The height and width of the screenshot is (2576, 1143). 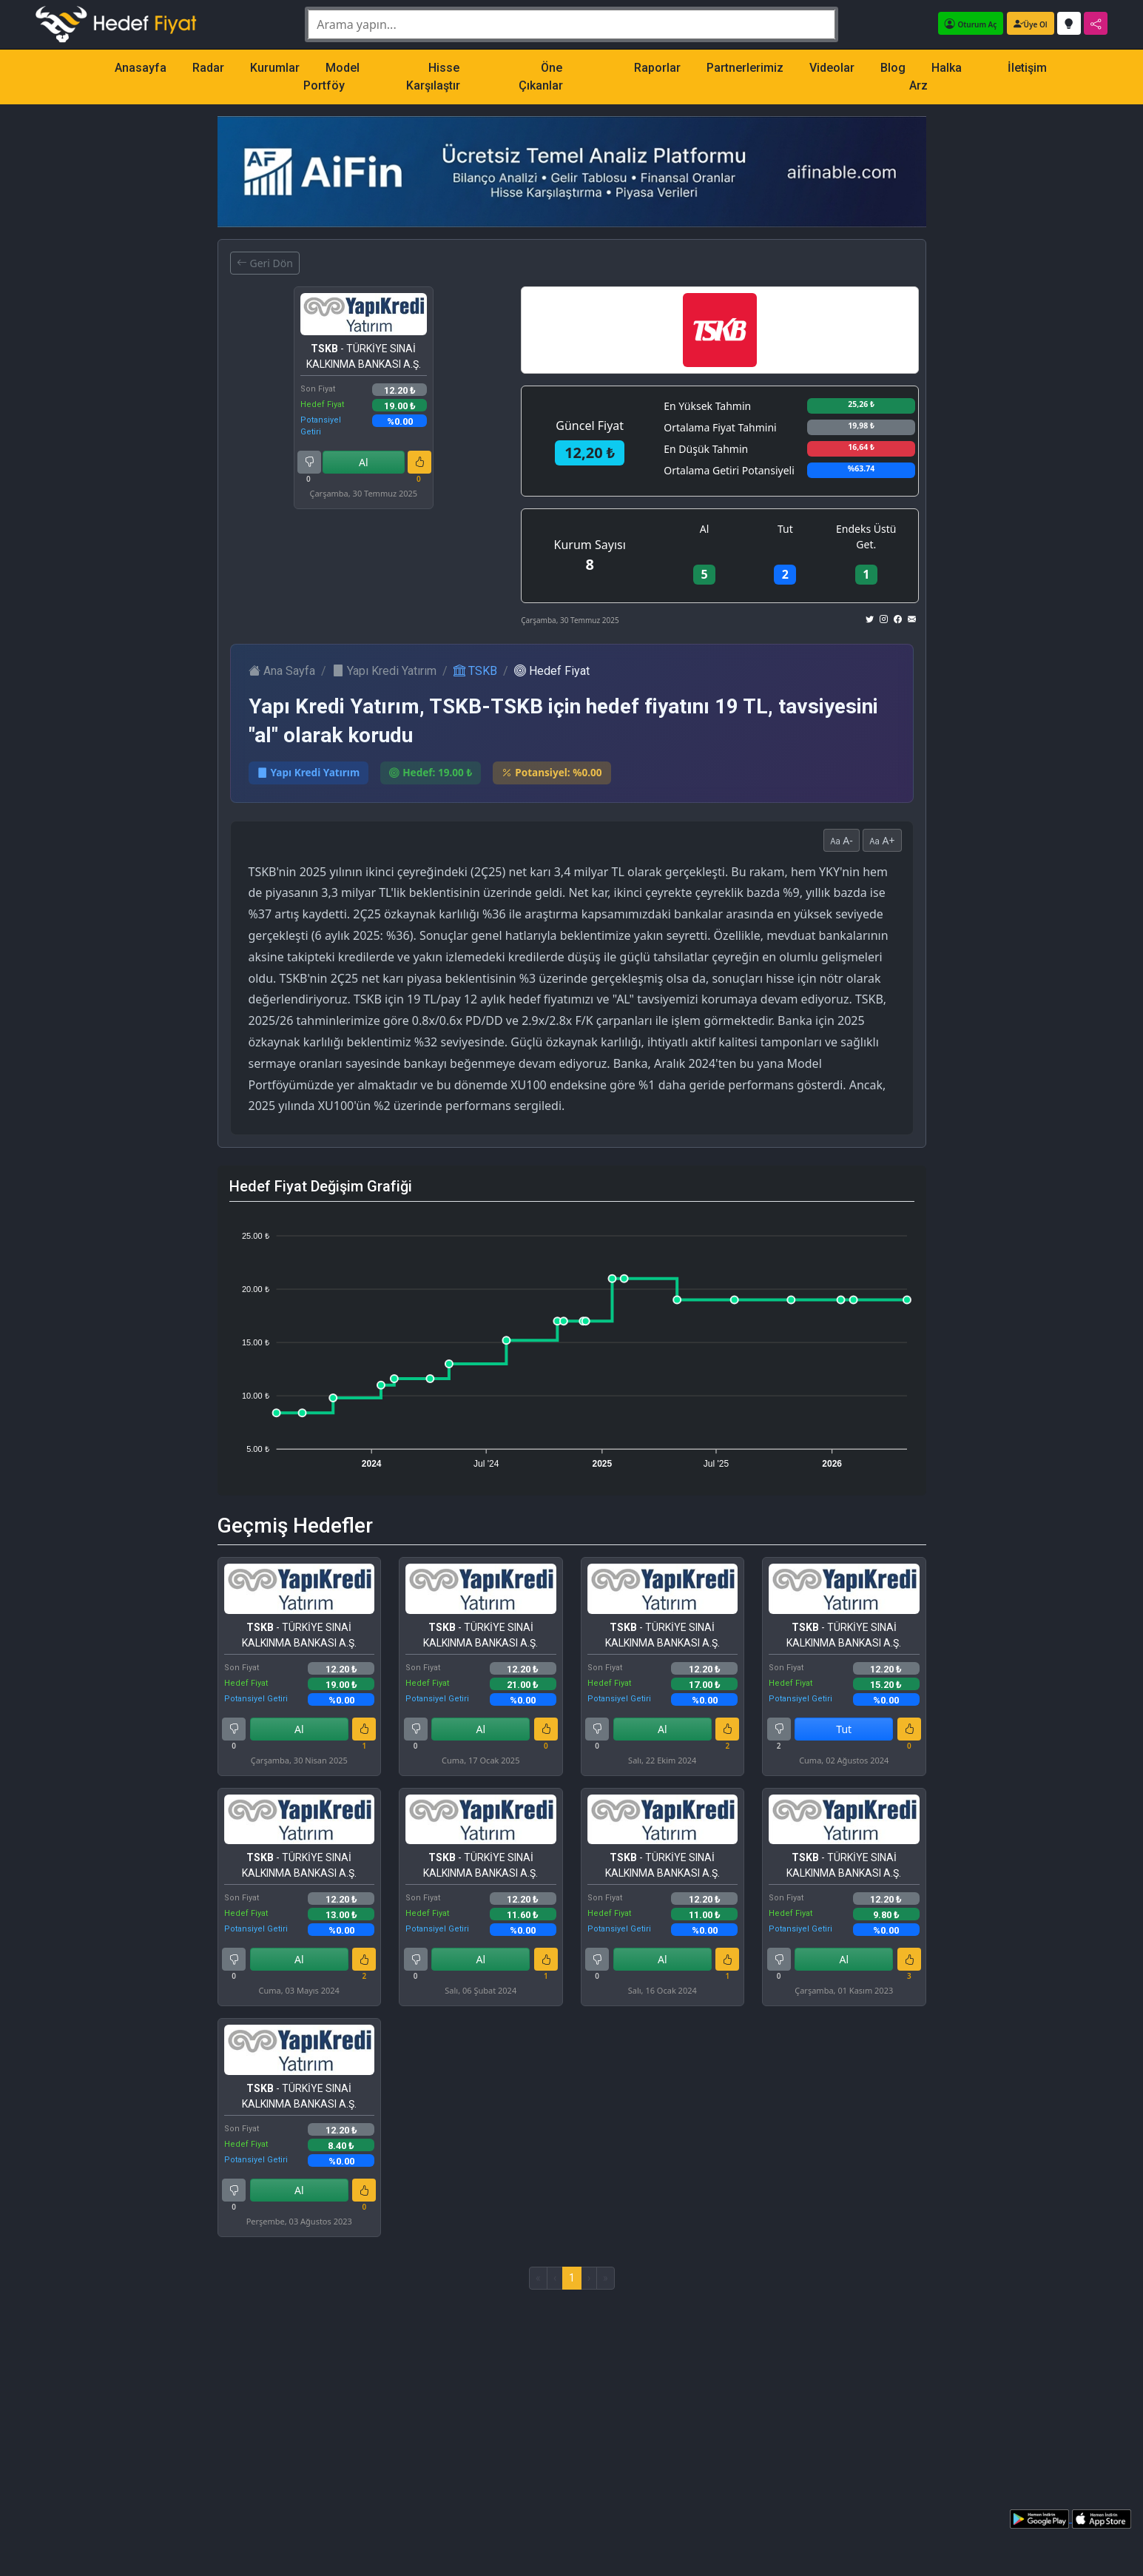 I want to click on Model Portföy, so click(x=331, y=77).